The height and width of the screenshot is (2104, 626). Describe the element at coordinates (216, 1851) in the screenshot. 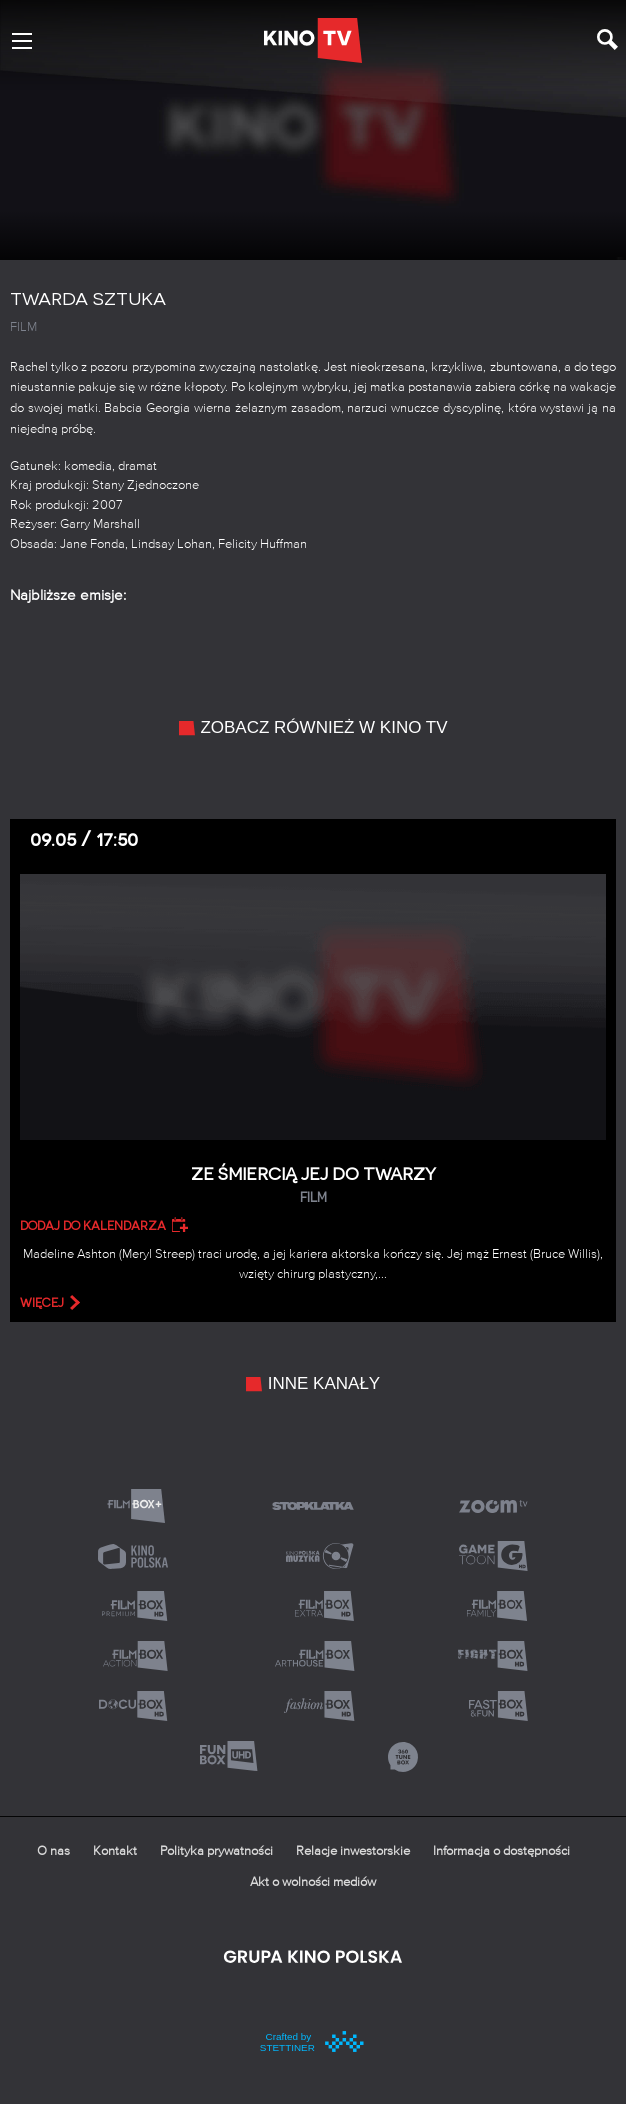

I see `Polityka prywatności` at that location.